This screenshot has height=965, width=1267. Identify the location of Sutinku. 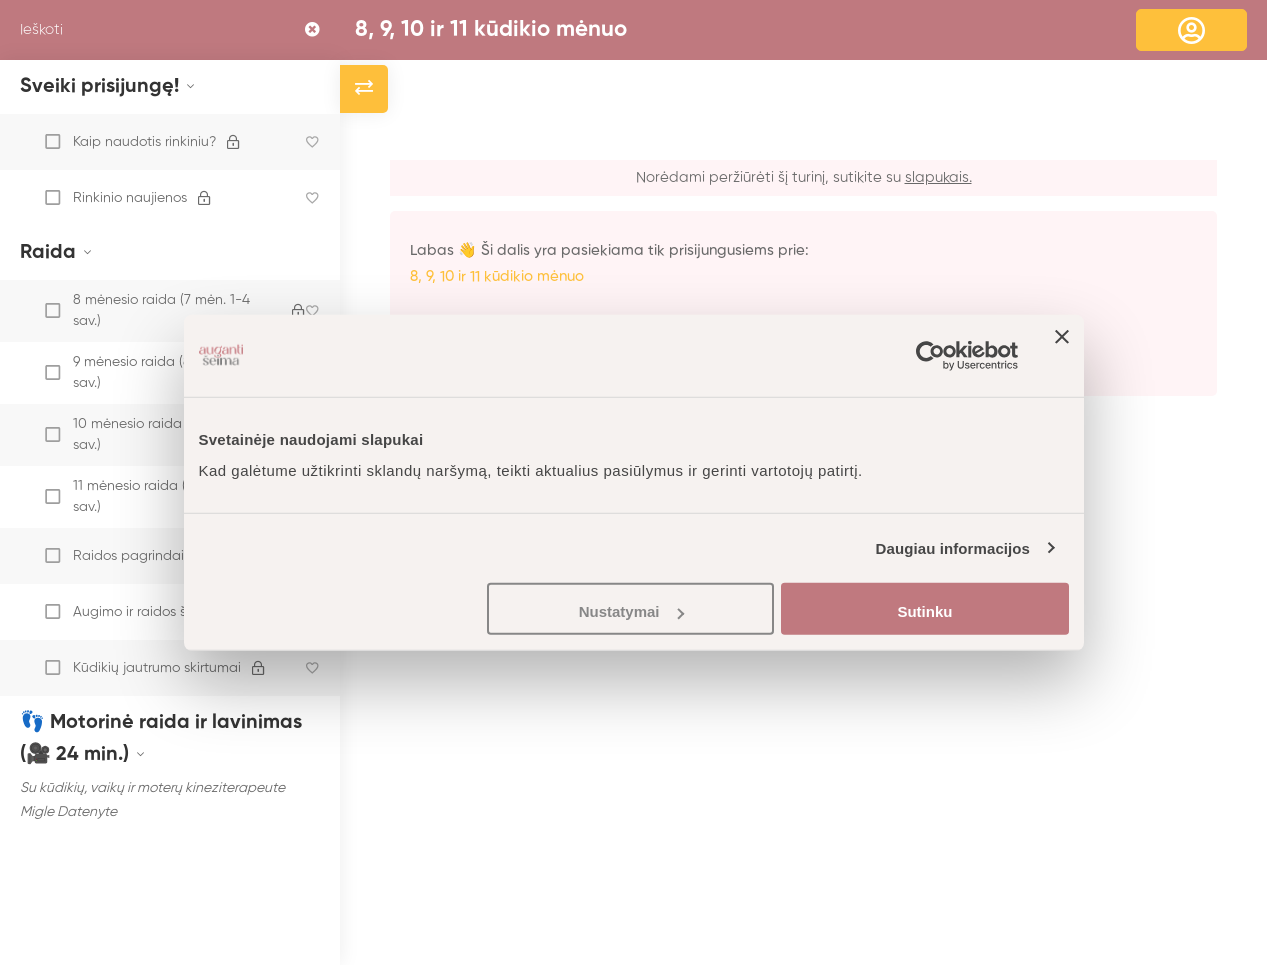
(924, 611).